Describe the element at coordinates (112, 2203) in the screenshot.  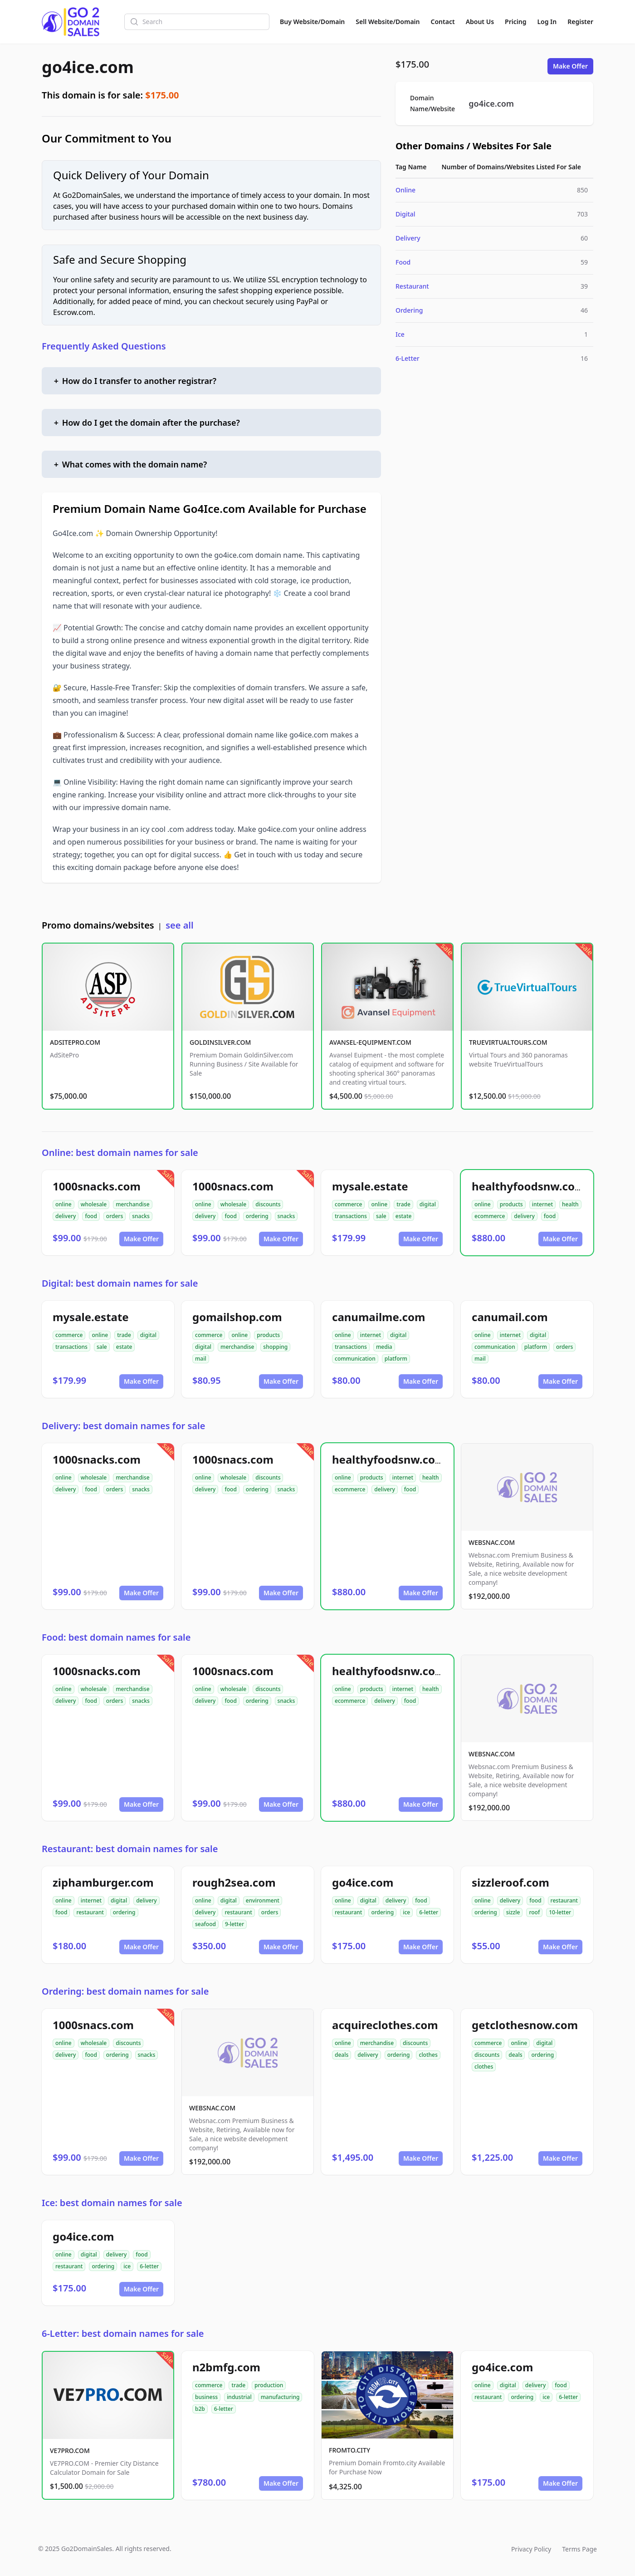
I see `Ice: best domain names for sale` at that location.